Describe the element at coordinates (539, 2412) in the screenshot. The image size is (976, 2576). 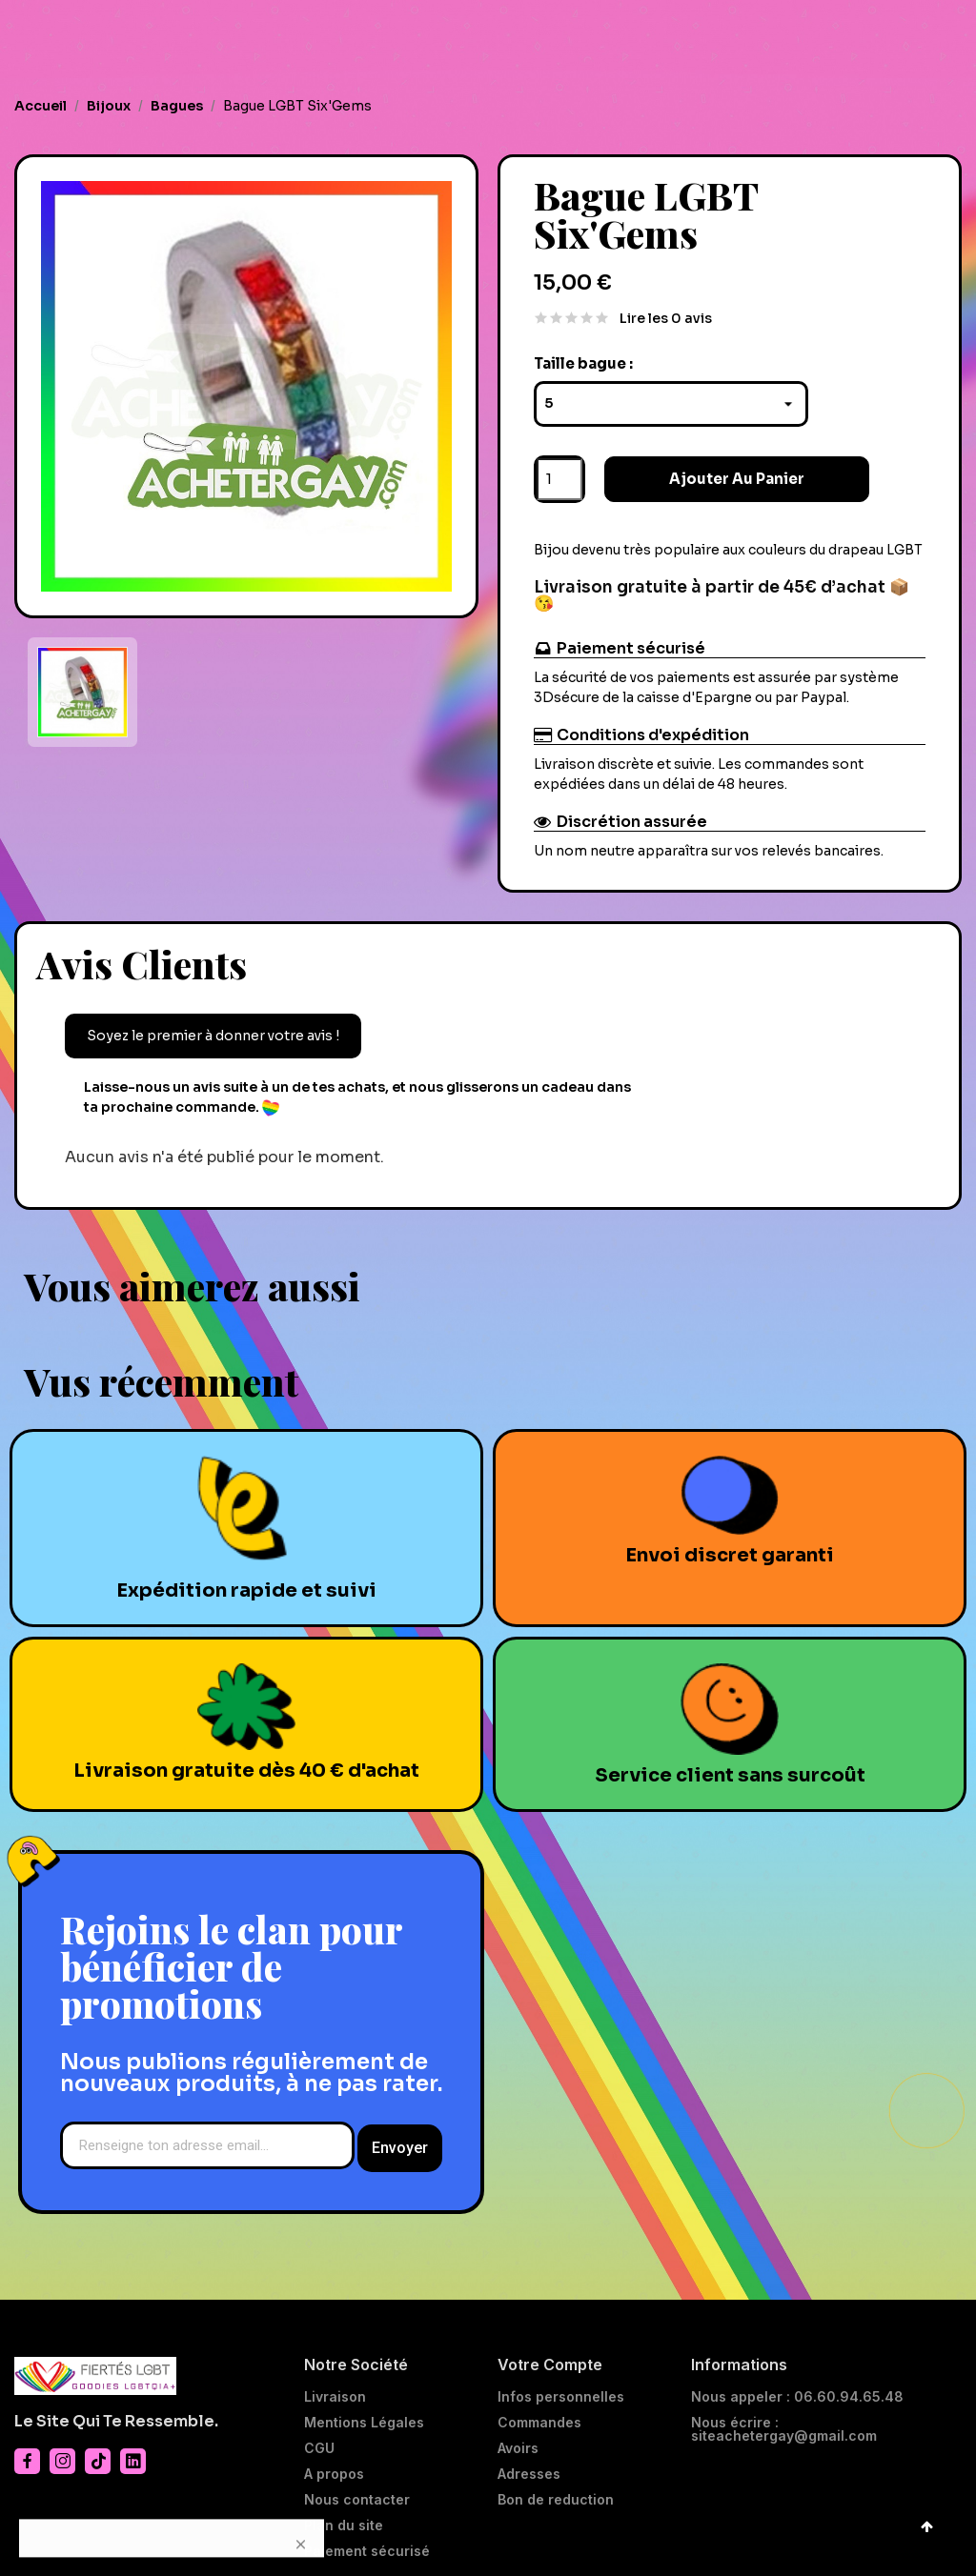
I see `Commandes` at that location.